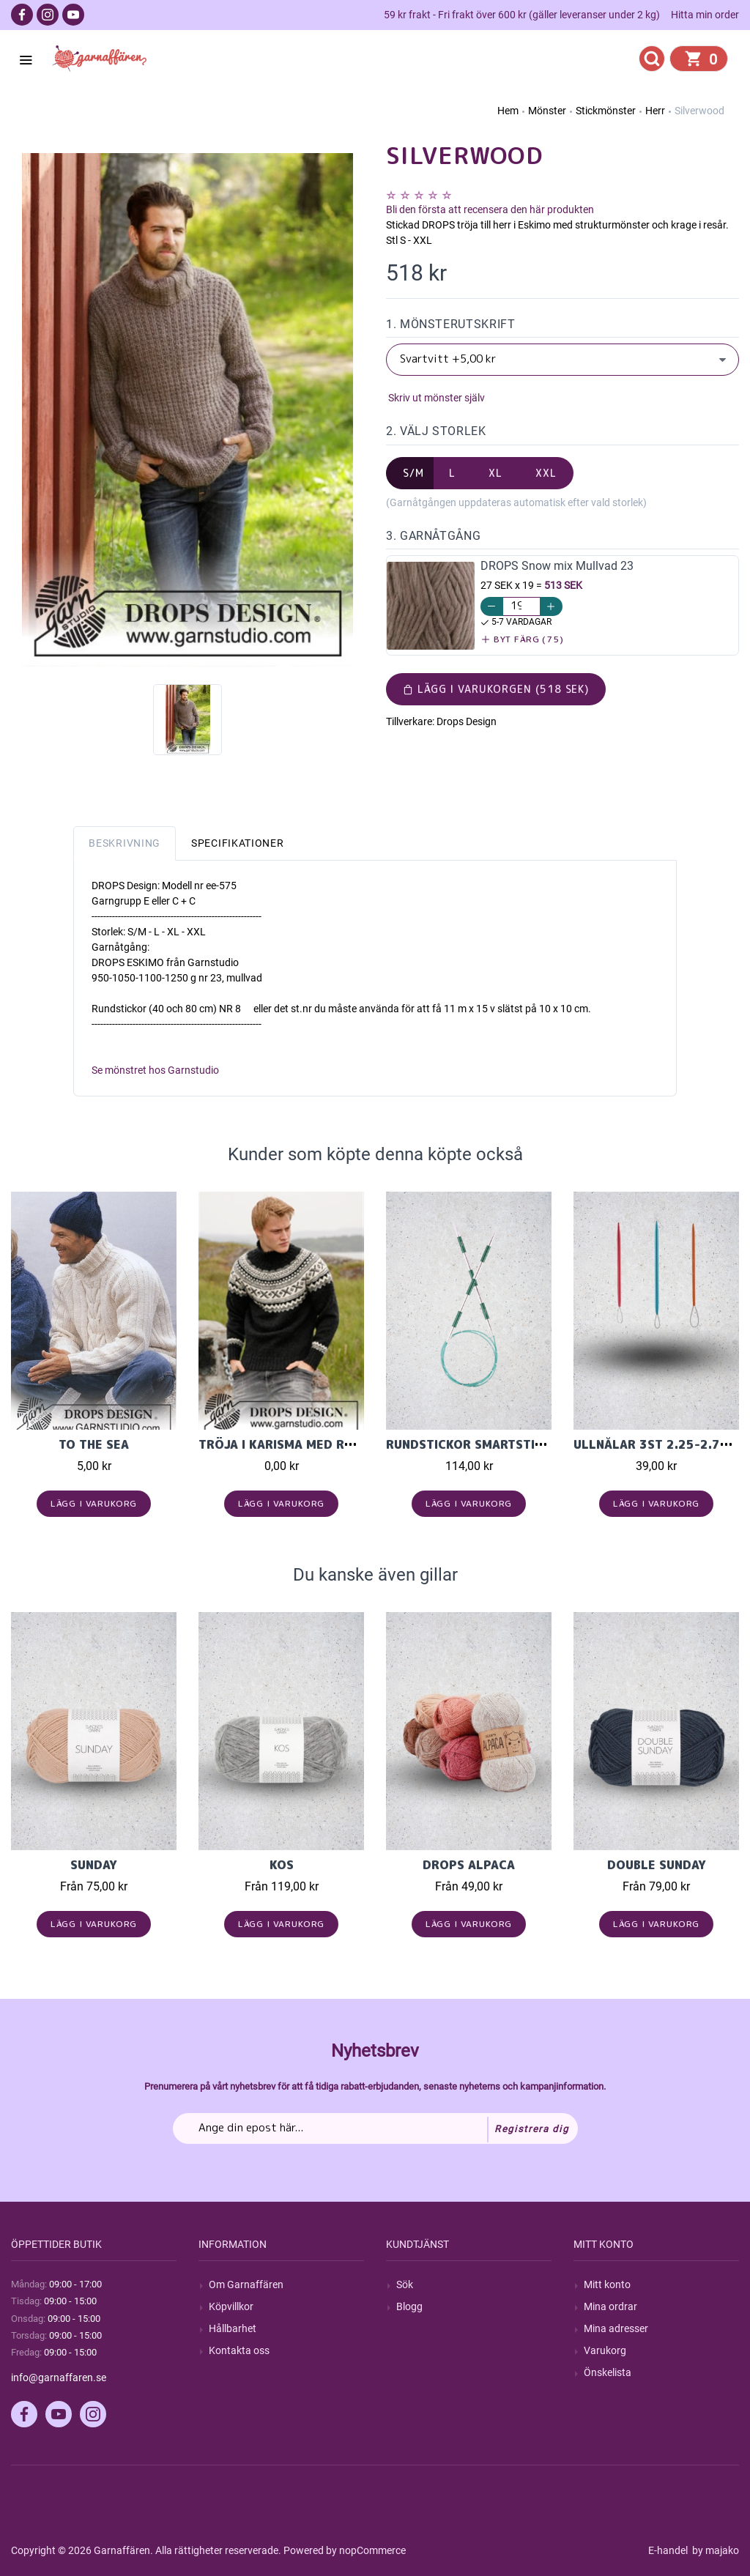 This screenshot has width=750, height=2576. Describe the element at coordinates (375, 2128) in the screenshot. I see `[Prenumerera på vårt nyhetsbrev]` at that location.